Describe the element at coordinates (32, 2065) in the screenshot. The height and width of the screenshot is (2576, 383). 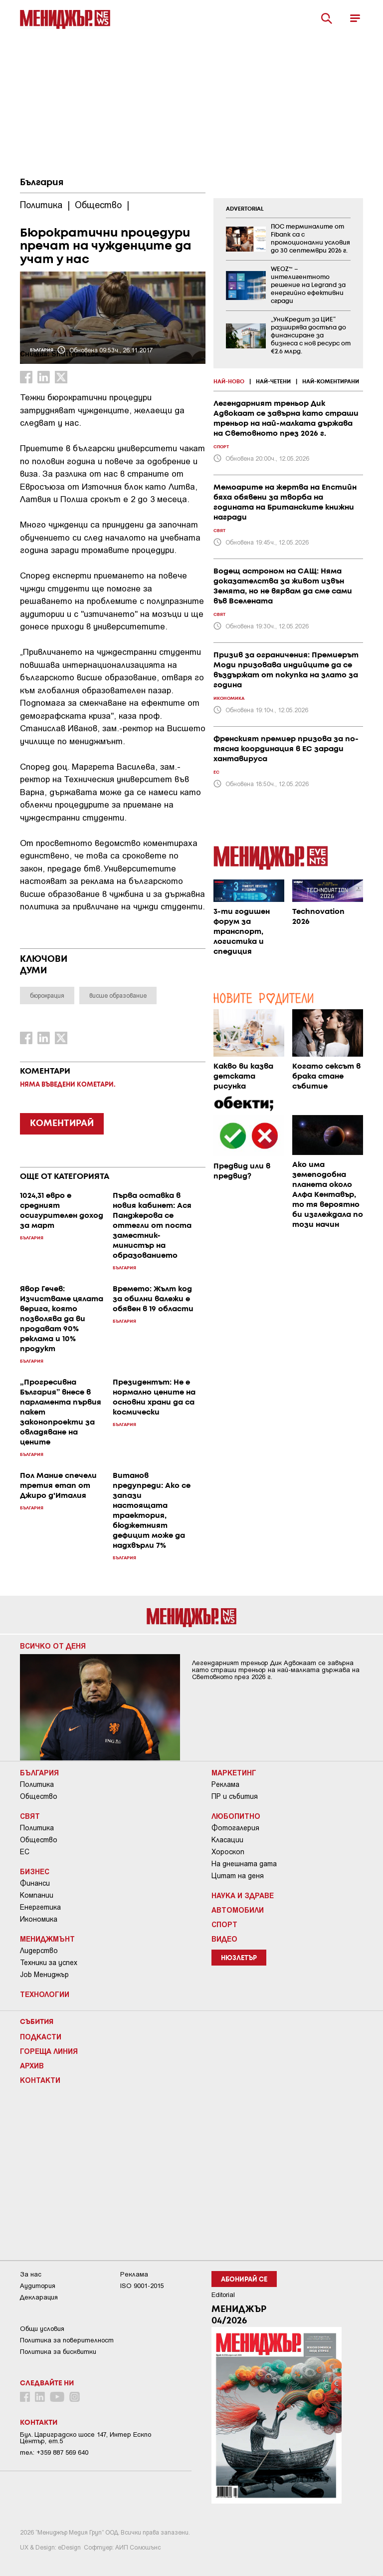
I see `Архив` at that location.